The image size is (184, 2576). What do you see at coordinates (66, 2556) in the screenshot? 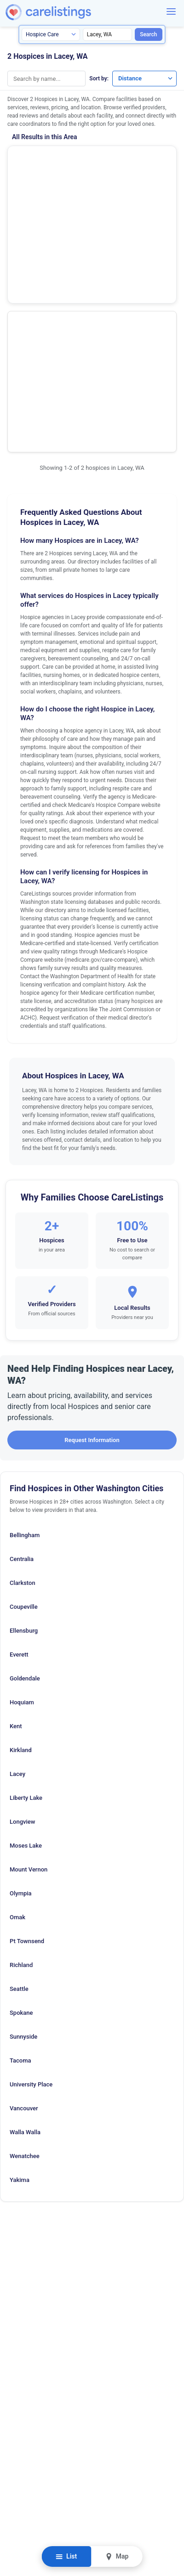
I see `List` at bounding box center [66, 2556].